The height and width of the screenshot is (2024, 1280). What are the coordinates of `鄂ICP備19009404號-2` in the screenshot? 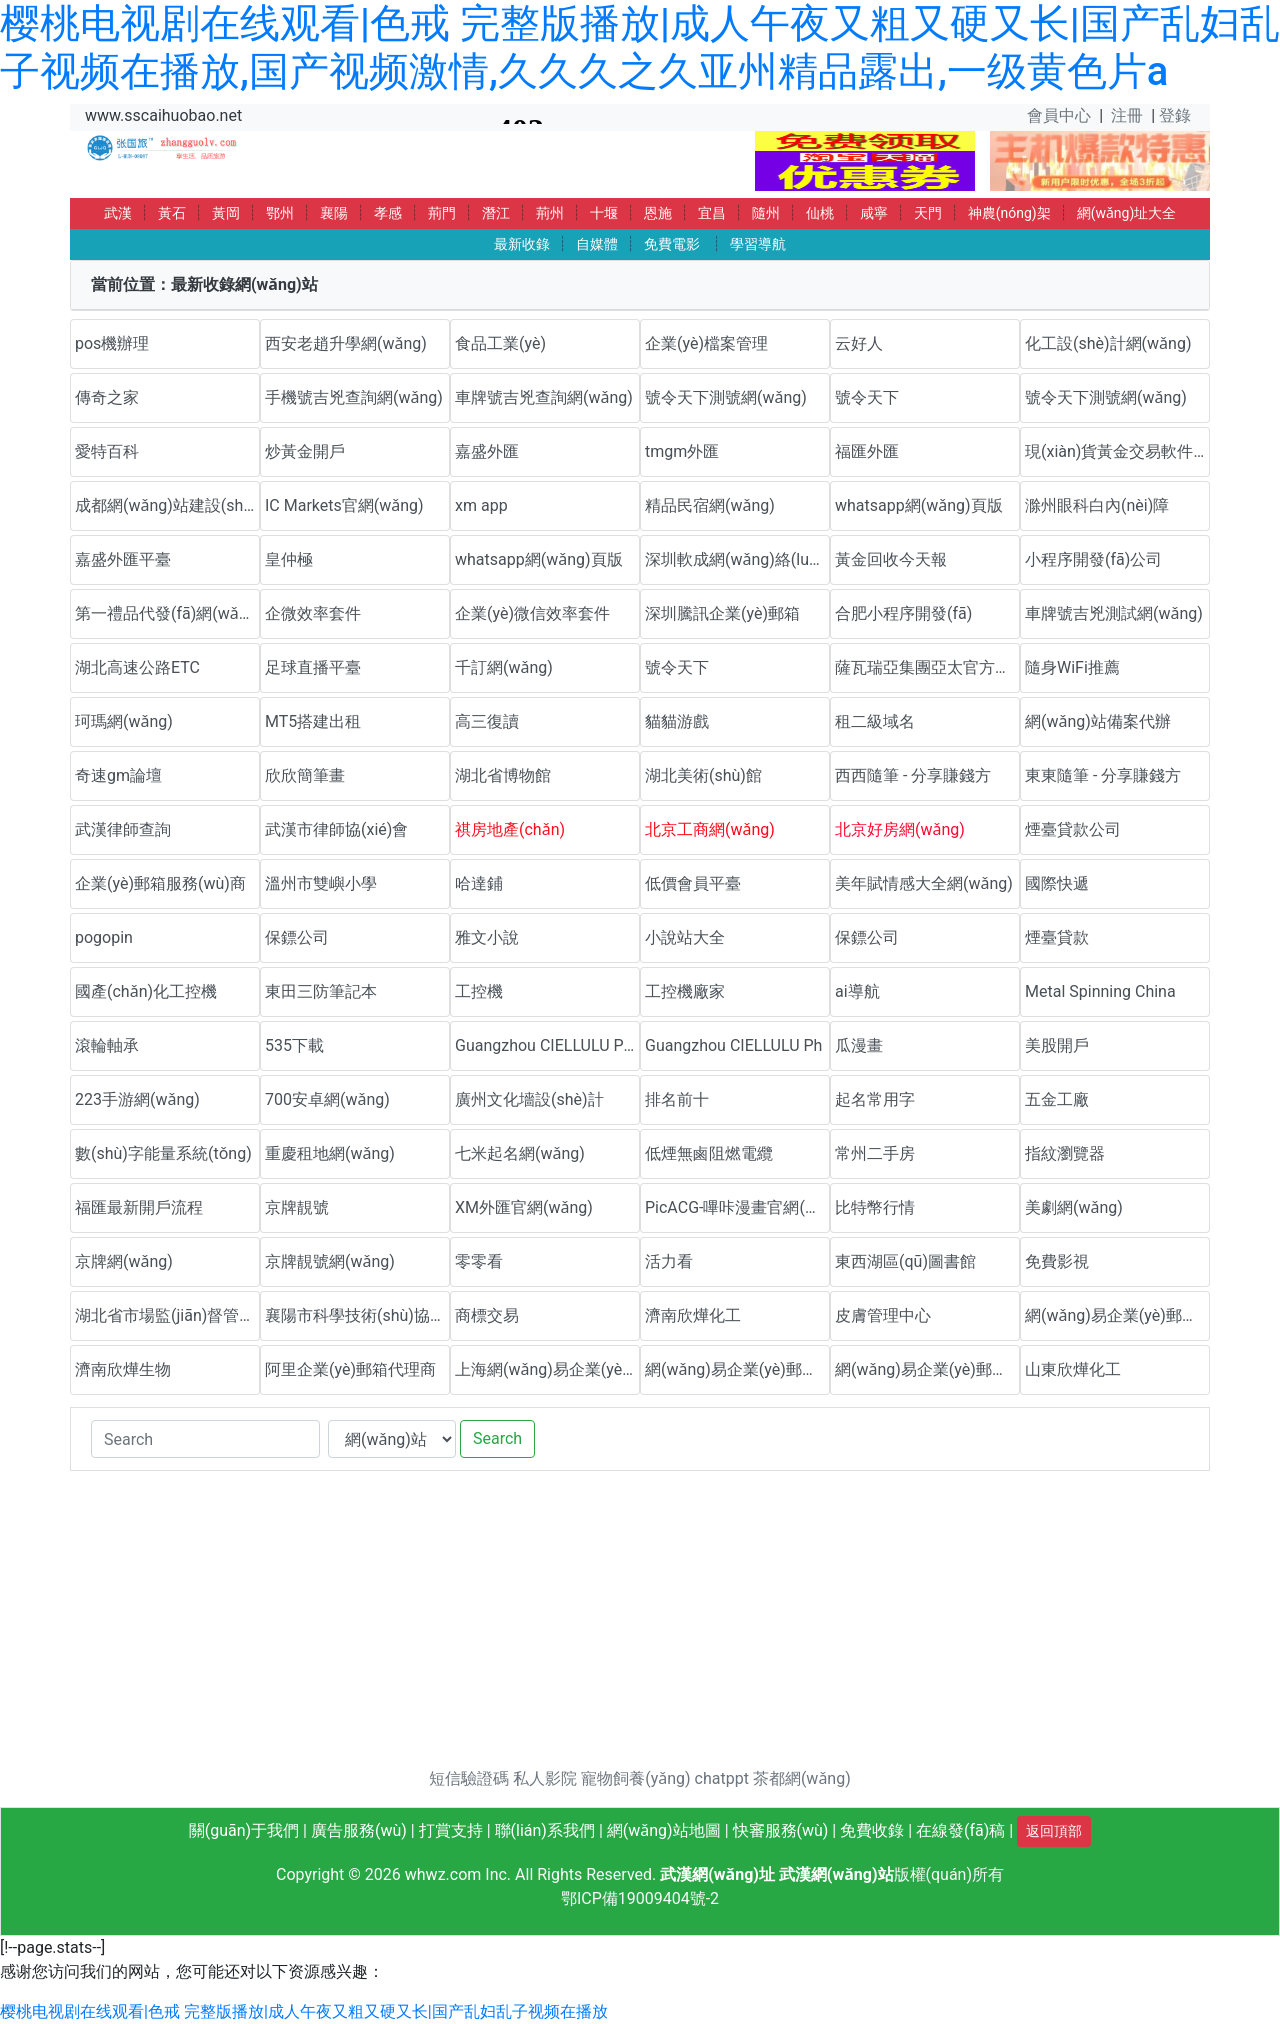 It's located at (640, 1898).